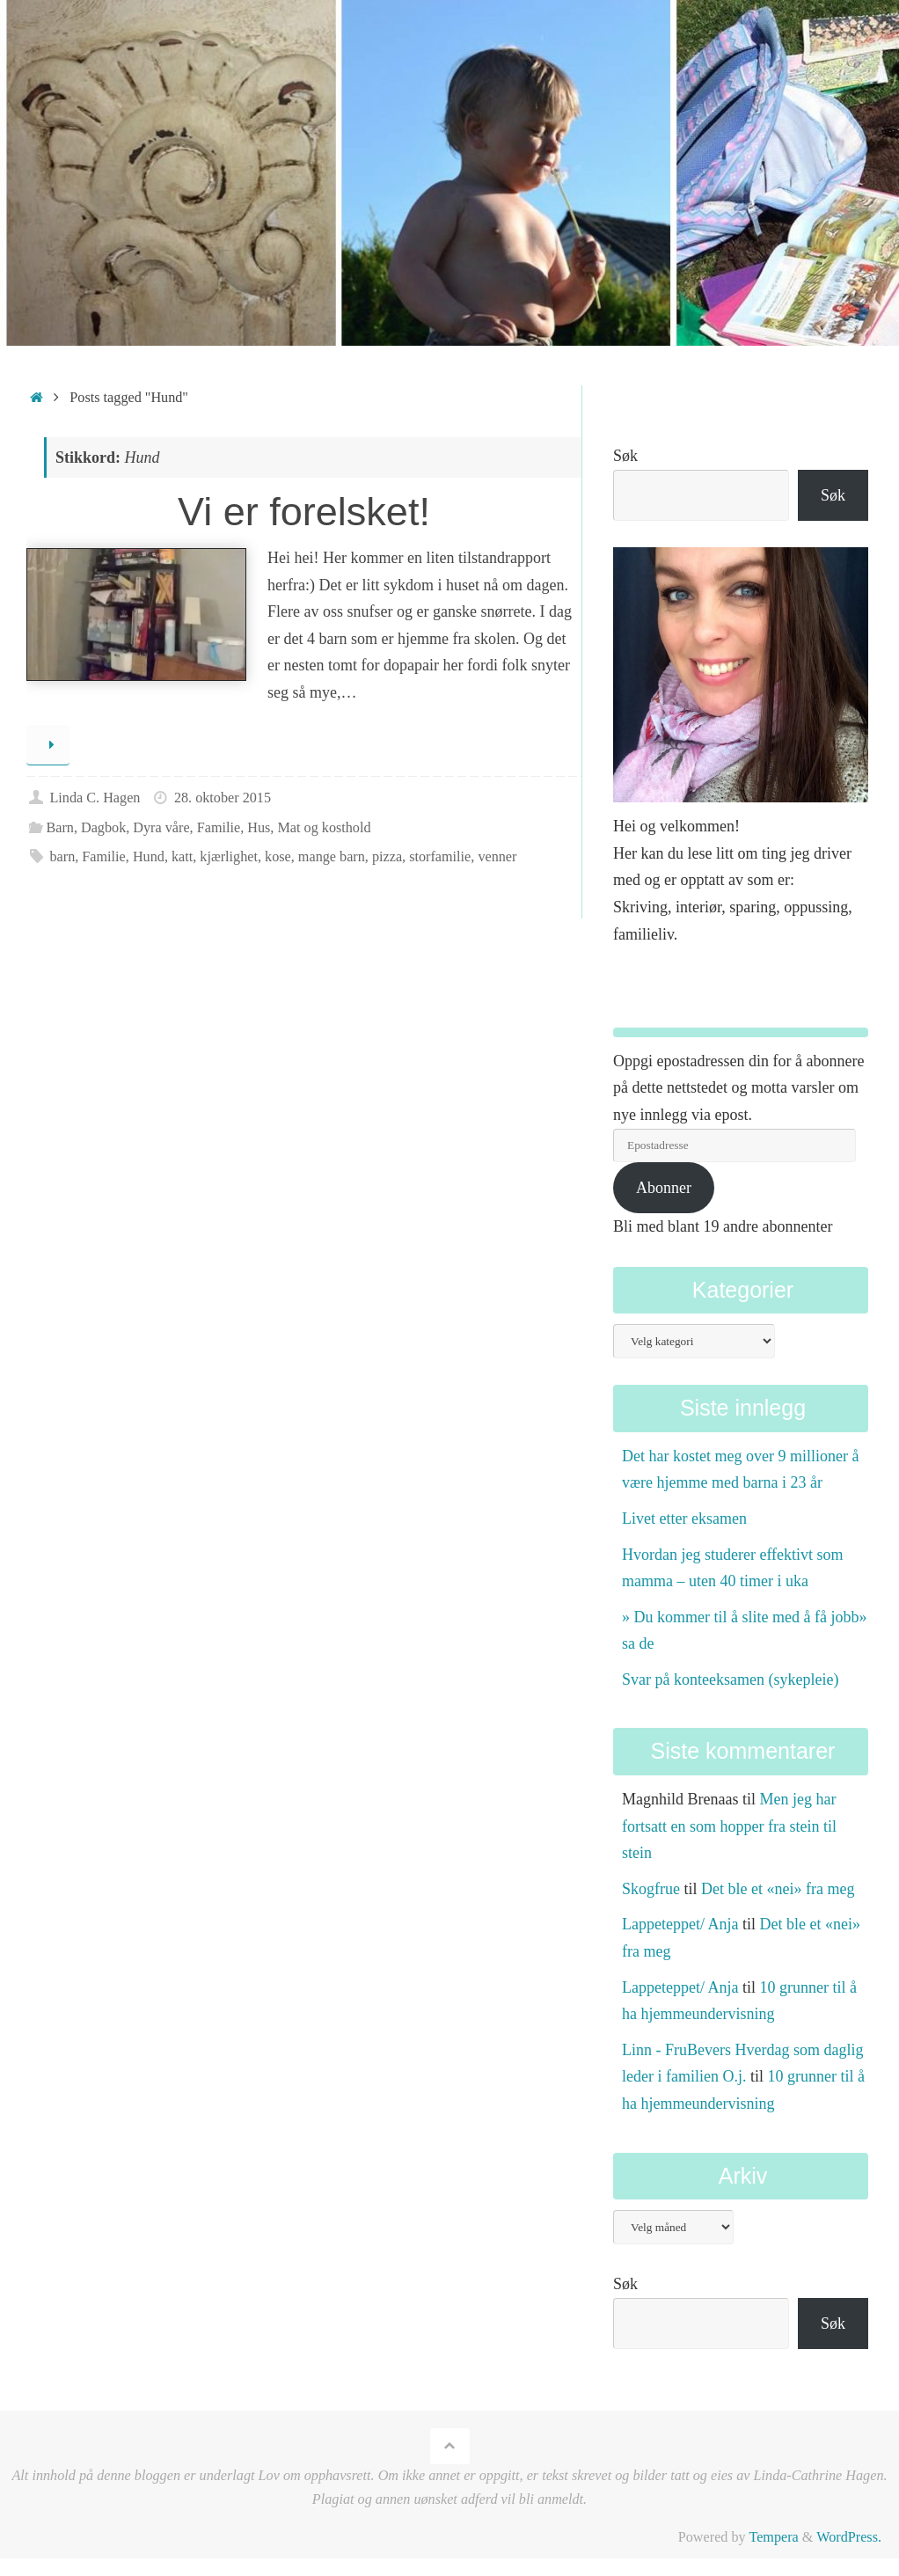 The height and width of the screenshot is (2576, 899). What do you see at coordinates (730, 1679) in the screenshot?
I see `Svar på konteeksamen (sykepleie)` at bounding box center [730, 1679].